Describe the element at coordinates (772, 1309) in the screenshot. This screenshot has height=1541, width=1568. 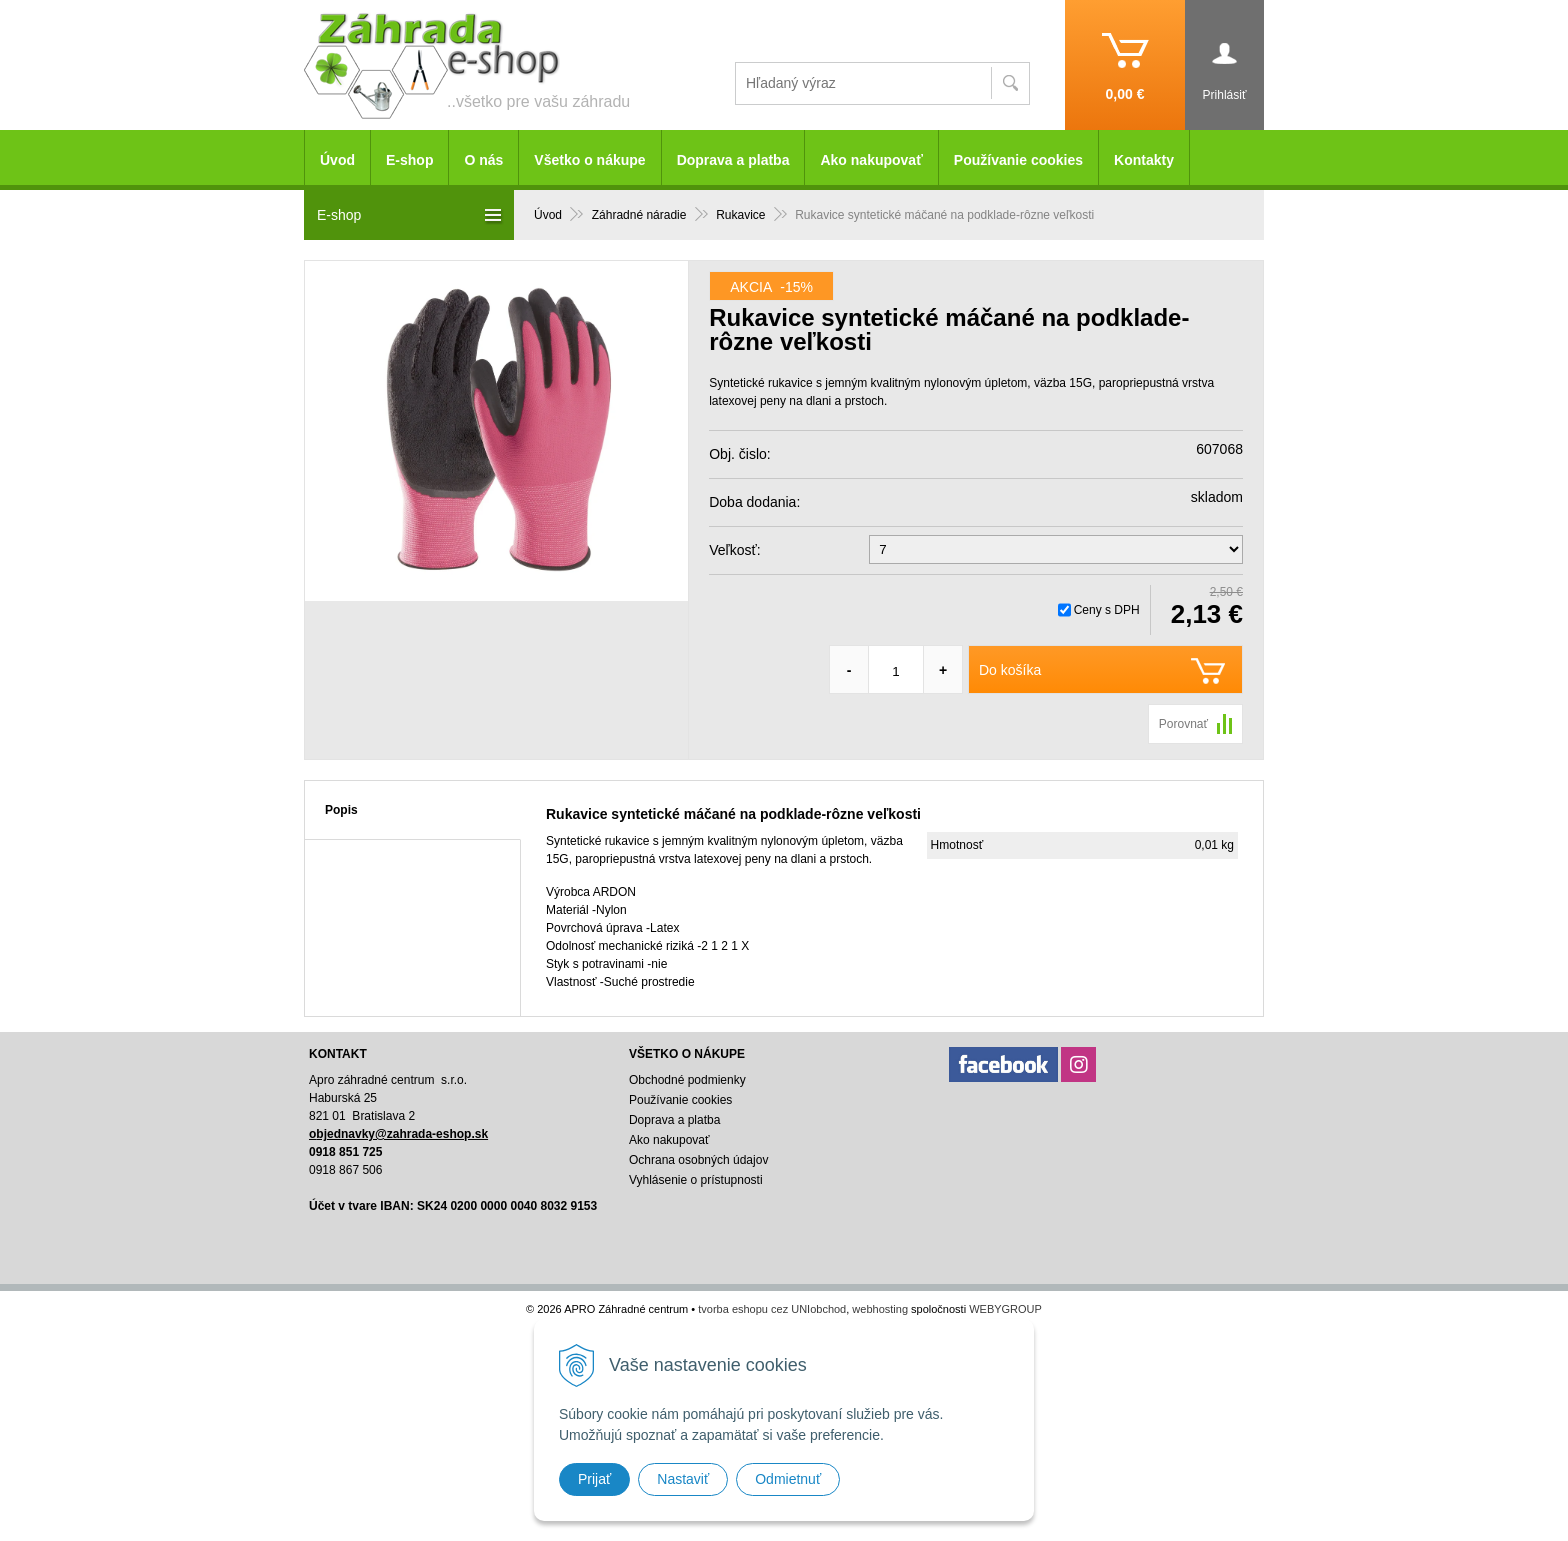
I see `tvorba eshopu cez UNIobchod` at that location.